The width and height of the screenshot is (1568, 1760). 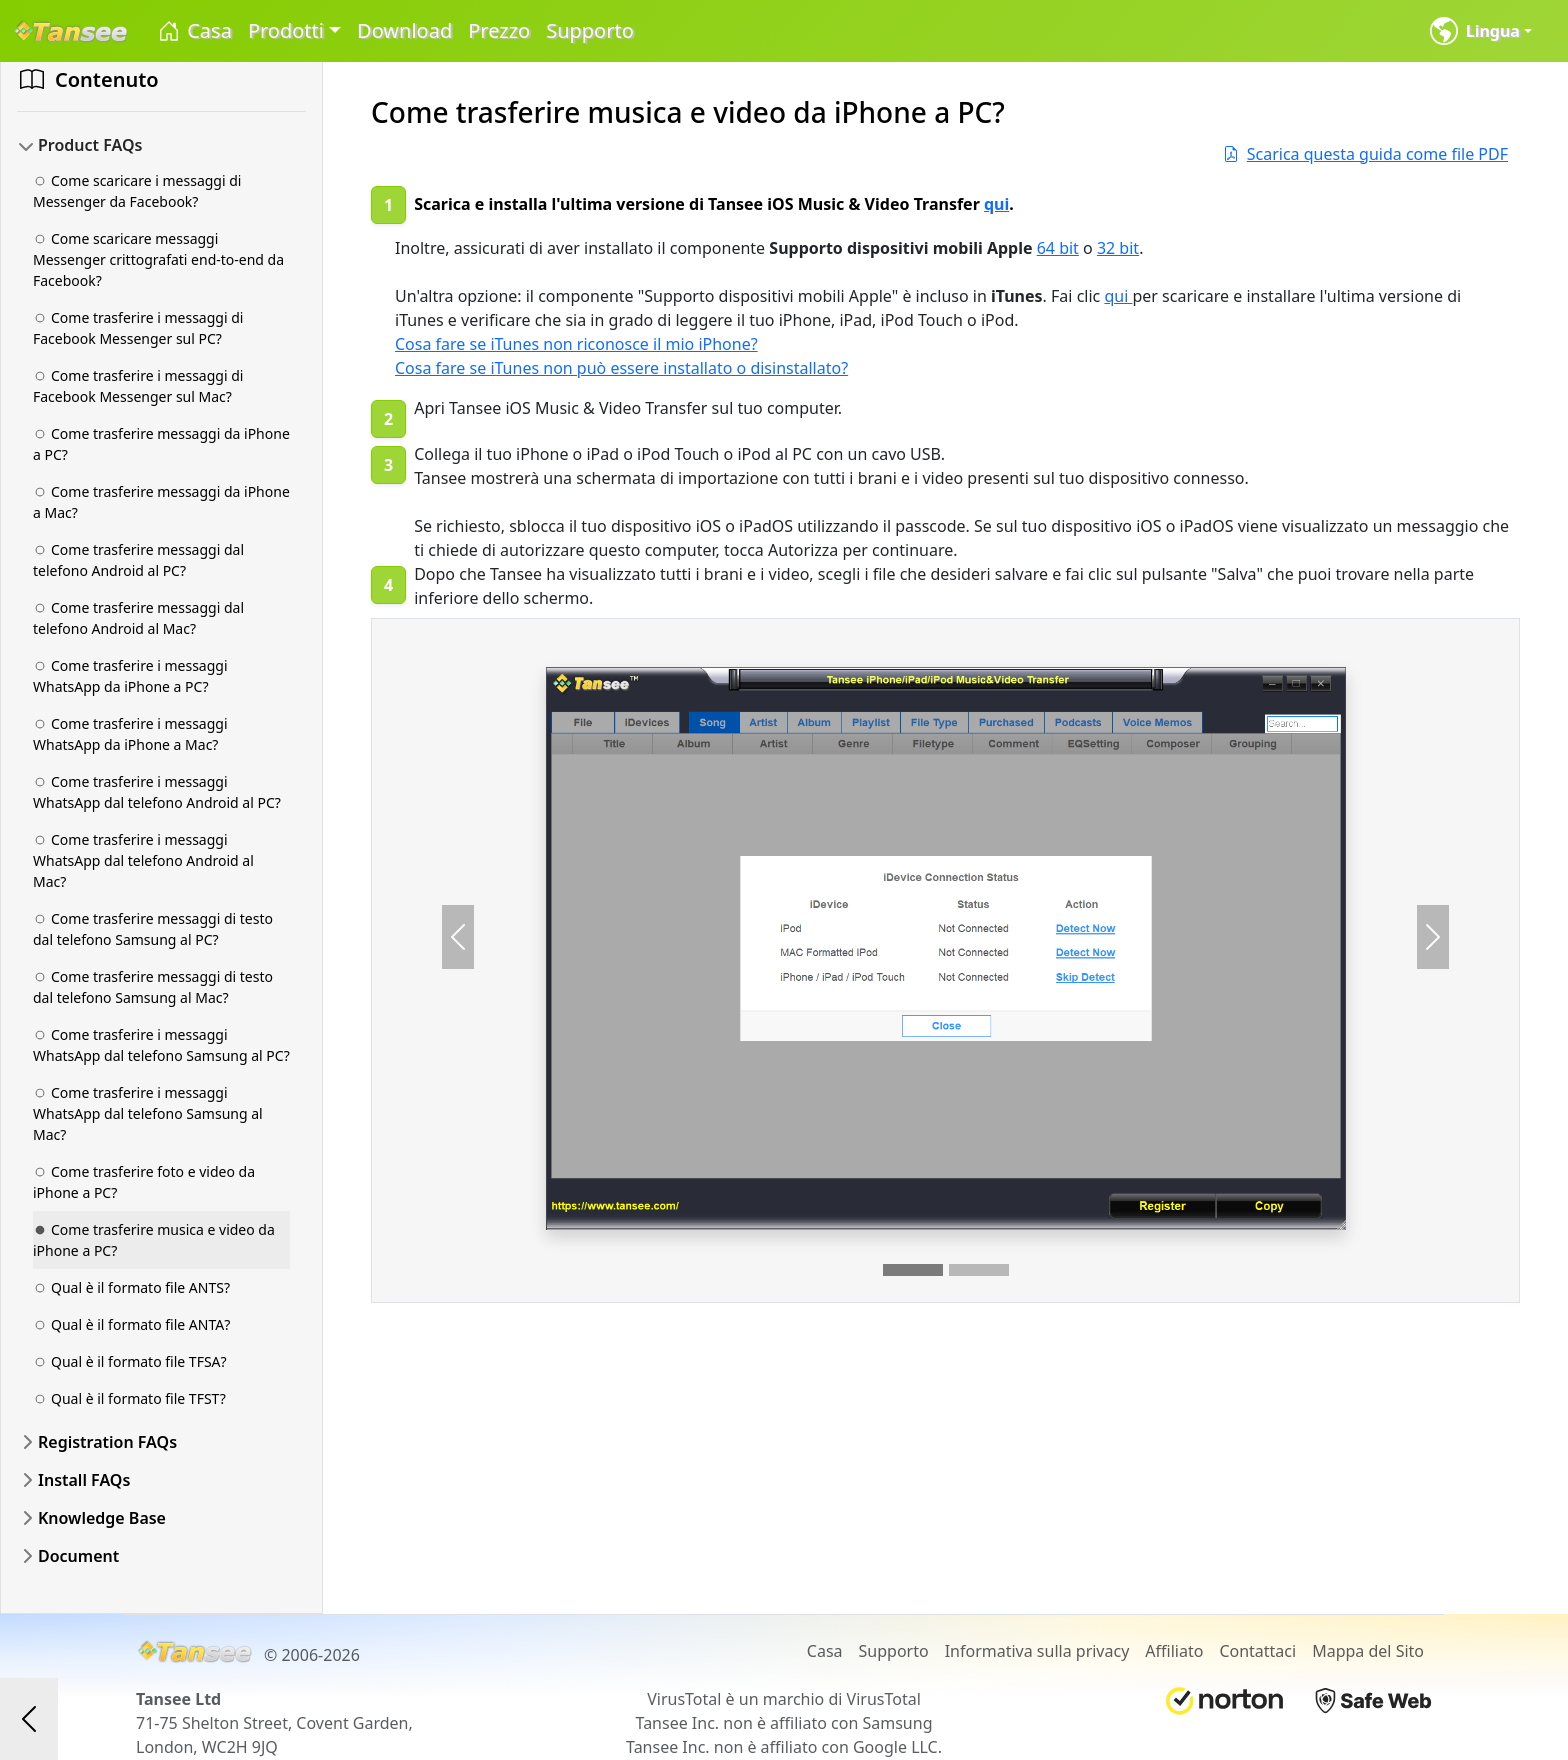 I want to click on Come scaricare messaggi Messenger crittografati end-to-end da Facebook?, so click(x=158, y=259).